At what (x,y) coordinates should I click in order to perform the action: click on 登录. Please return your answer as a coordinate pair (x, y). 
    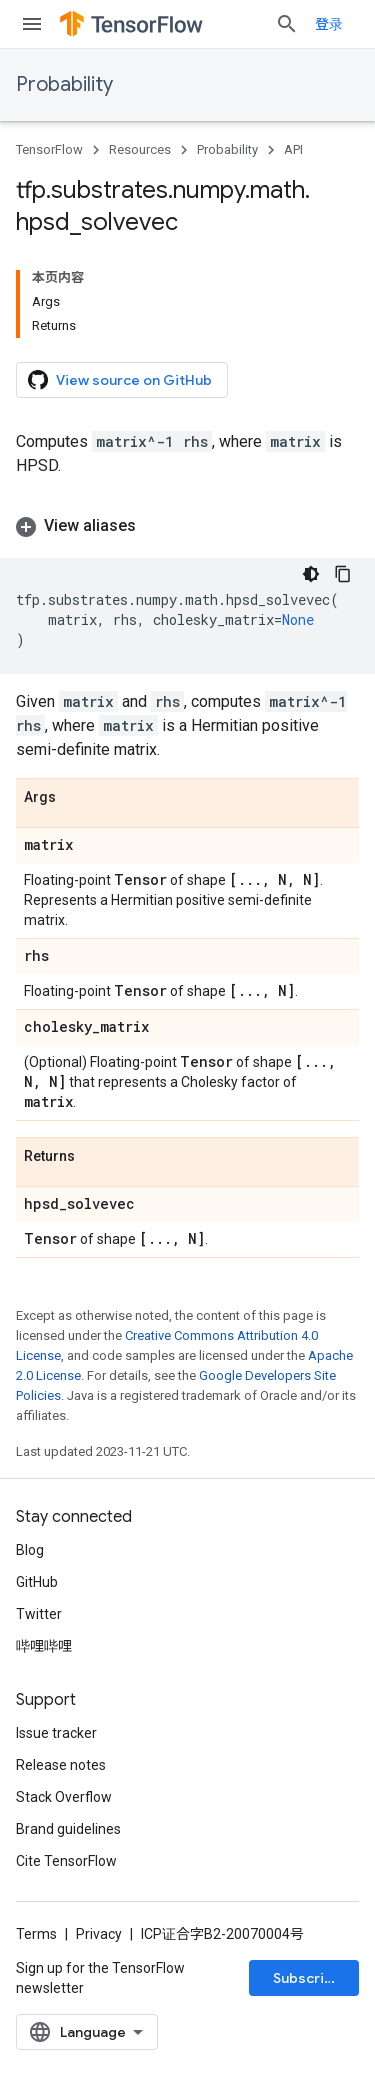
    Looking at the image, I should click on (329, 24).